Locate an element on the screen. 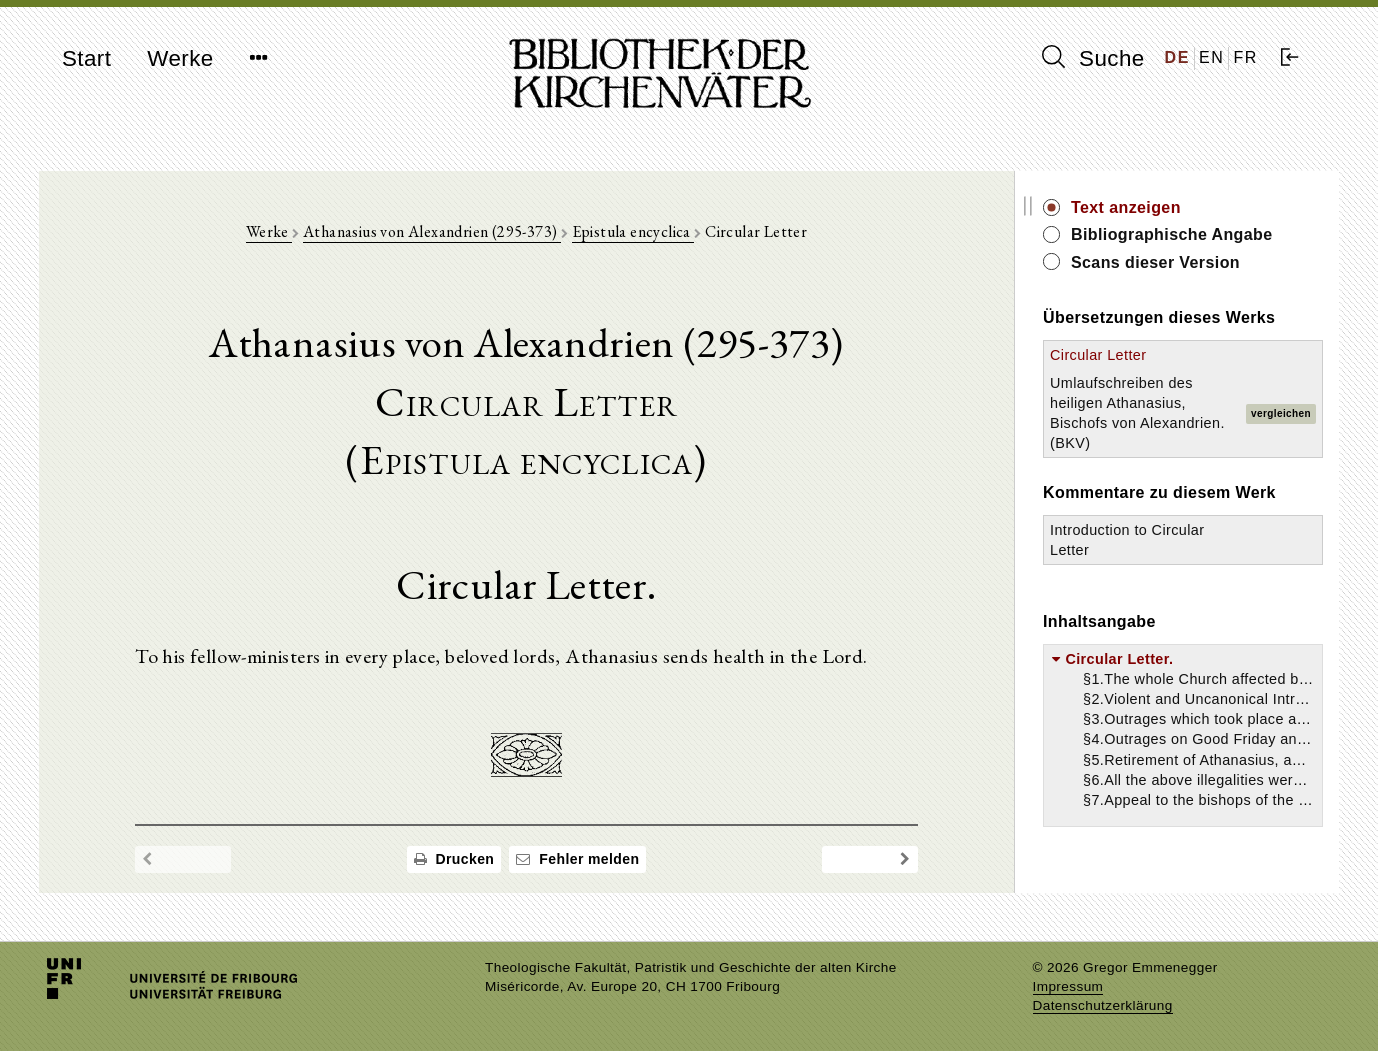 The width and height of the screenshot is (1378, 1051). Start is located at coordinates (86, 58).